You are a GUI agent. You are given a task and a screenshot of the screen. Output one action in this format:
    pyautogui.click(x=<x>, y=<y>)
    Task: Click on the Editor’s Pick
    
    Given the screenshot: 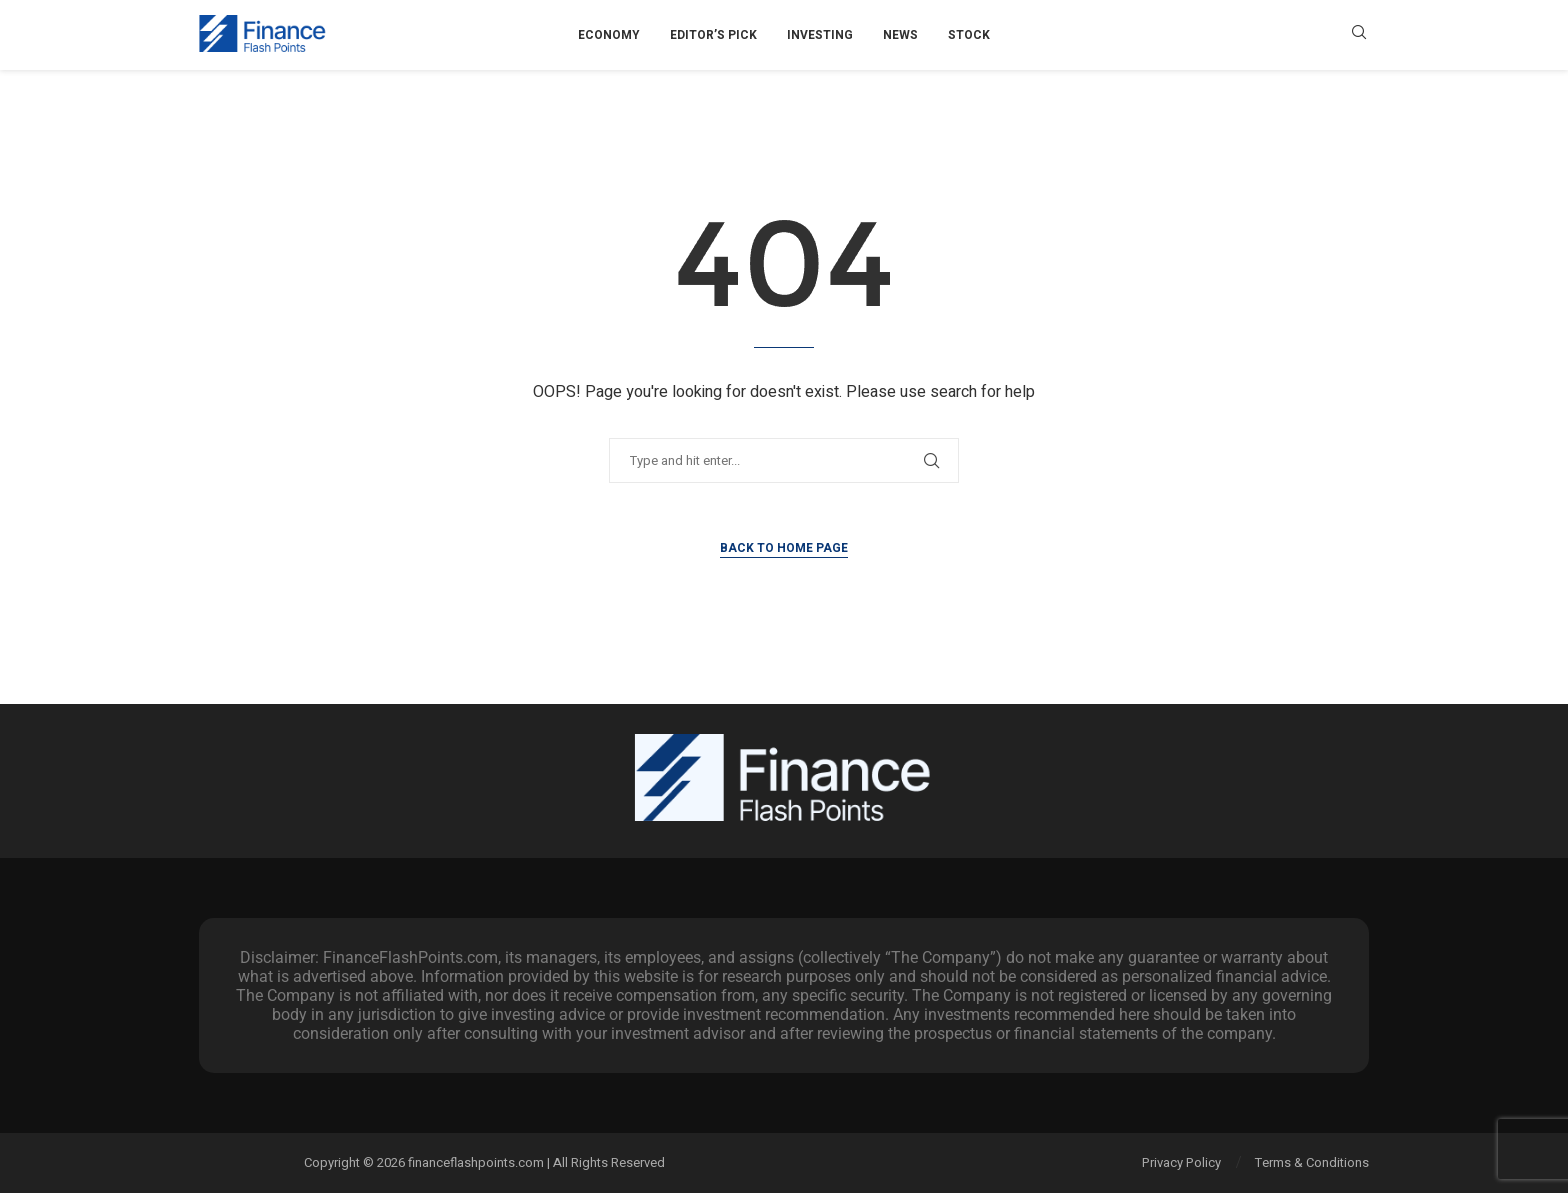 What is the action you would take?
    pyautogui.click(x=713, y=35)
    